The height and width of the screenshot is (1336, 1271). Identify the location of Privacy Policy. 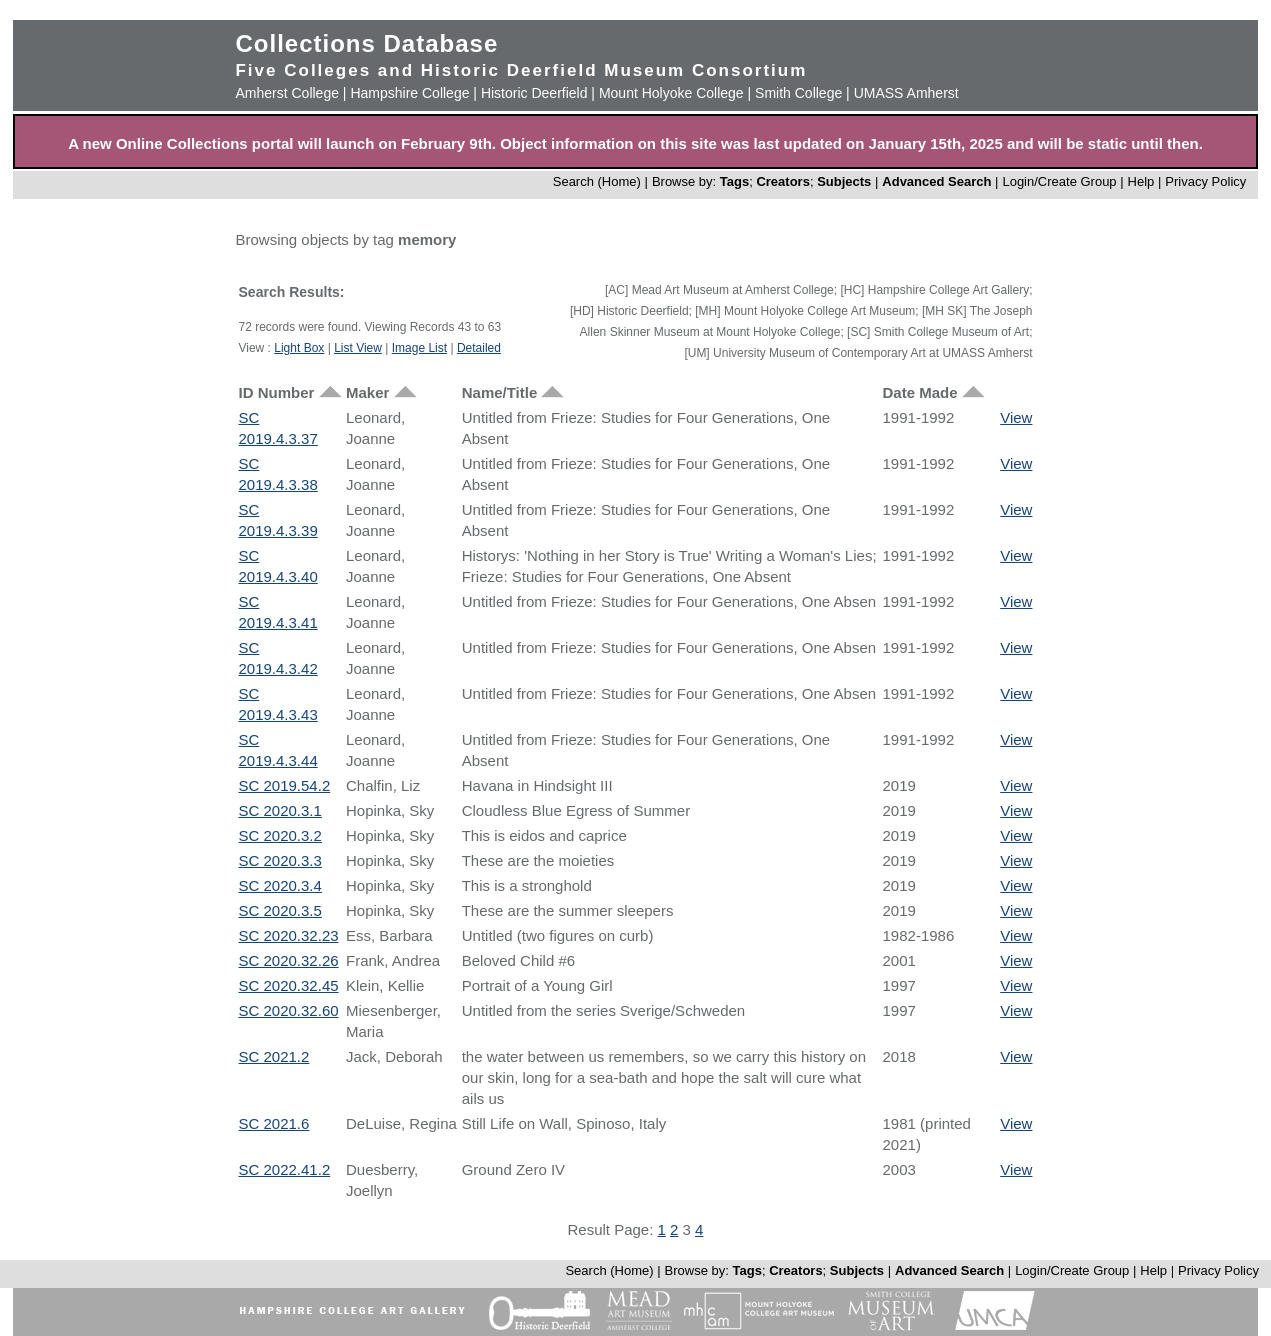
(1205, 181).